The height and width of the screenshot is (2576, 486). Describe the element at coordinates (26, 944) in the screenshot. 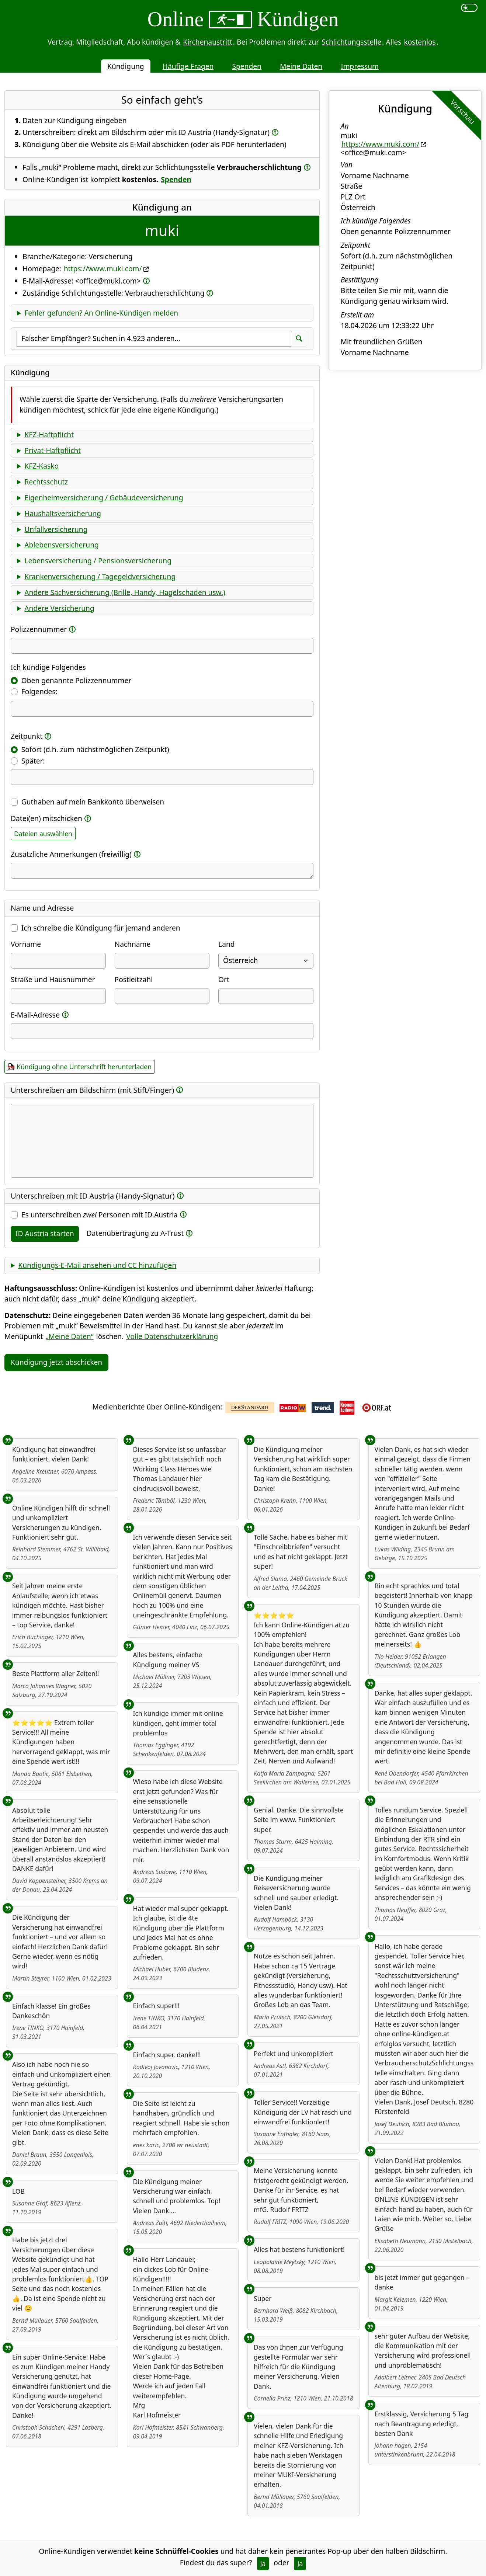

I see `Vorname` at that location.